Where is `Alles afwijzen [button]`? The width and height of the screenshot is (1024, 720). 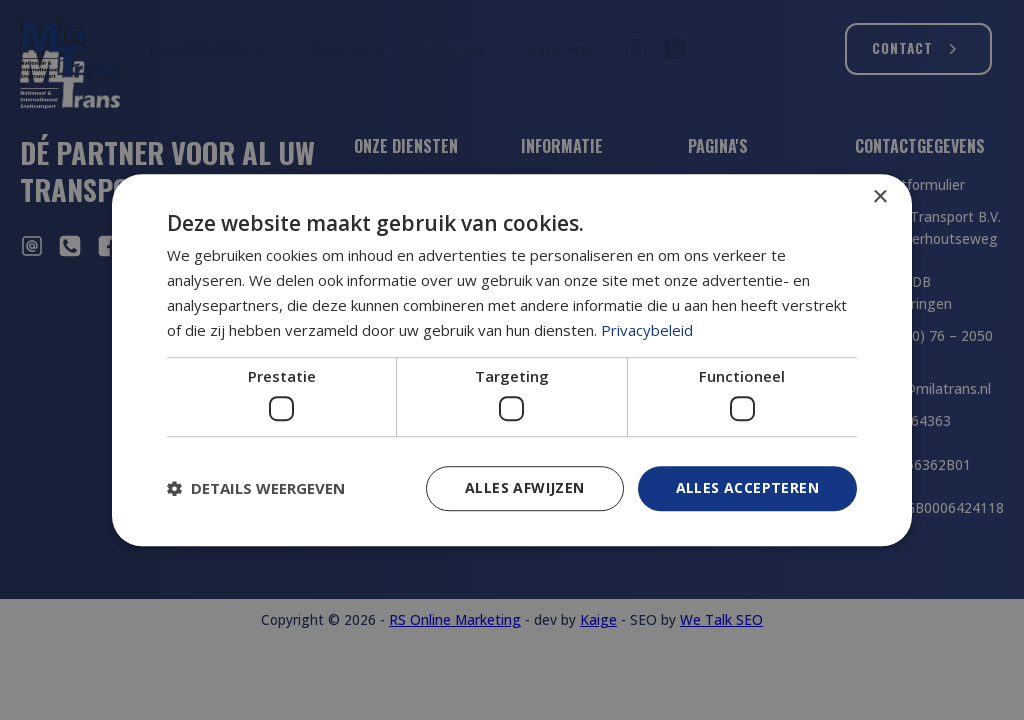
Alles afwijzen [button] is located at coordinates (525, 487).